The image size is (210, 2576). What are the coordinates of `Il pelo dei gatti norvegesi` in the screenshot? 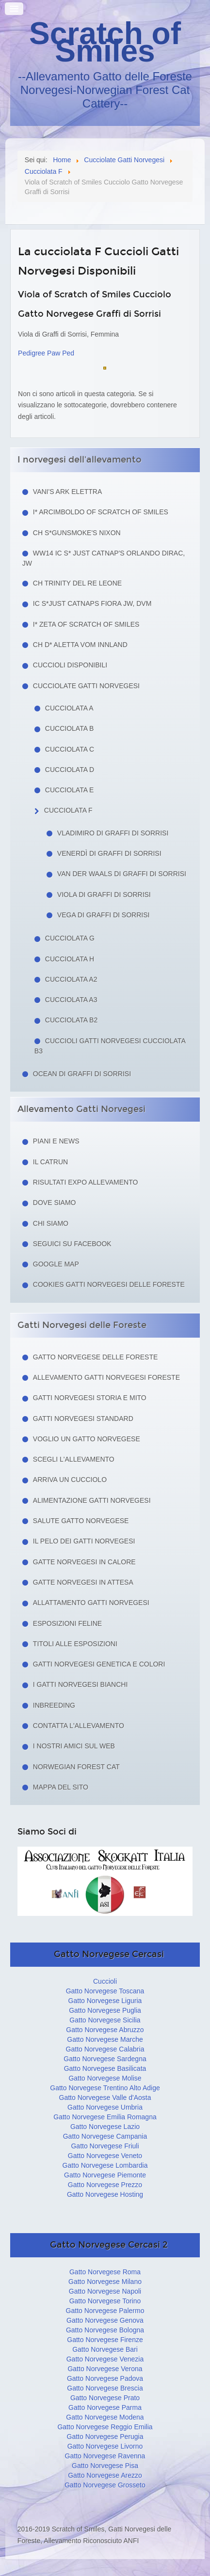 It's located at (84, 1541).